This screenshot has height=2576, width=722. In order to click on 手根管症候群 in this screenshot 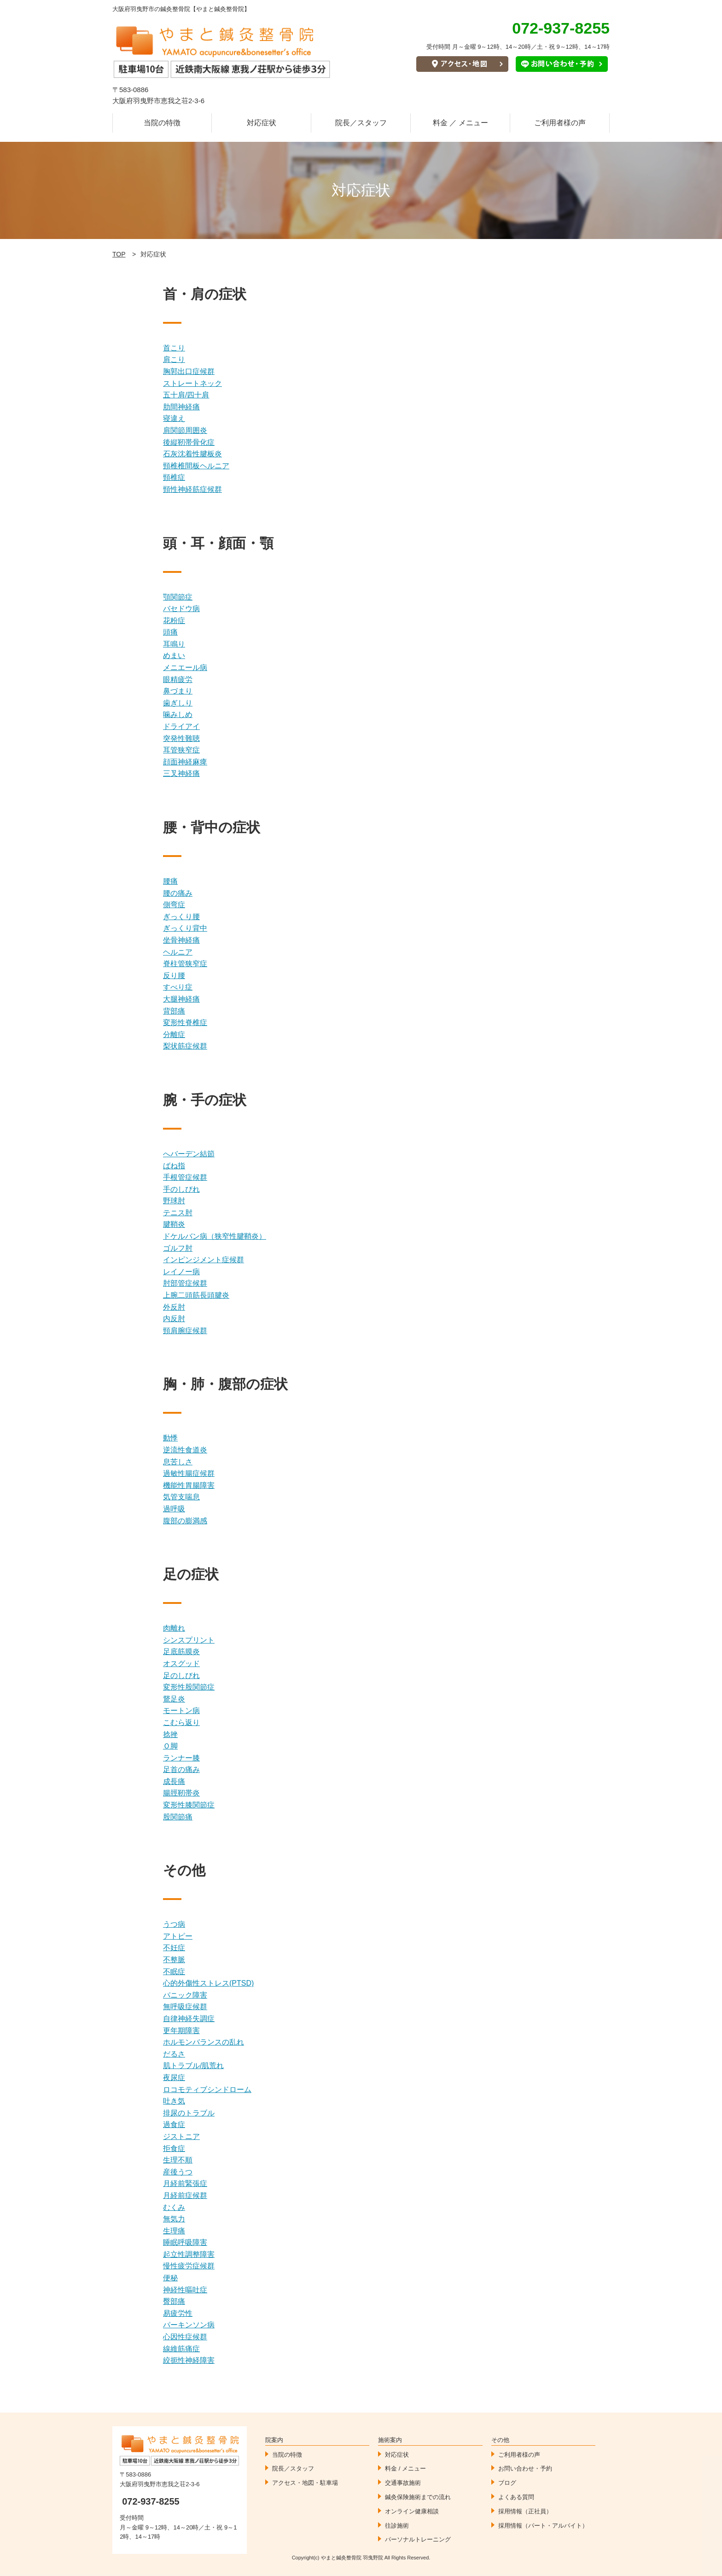, I will do `click(185, 1177)`.